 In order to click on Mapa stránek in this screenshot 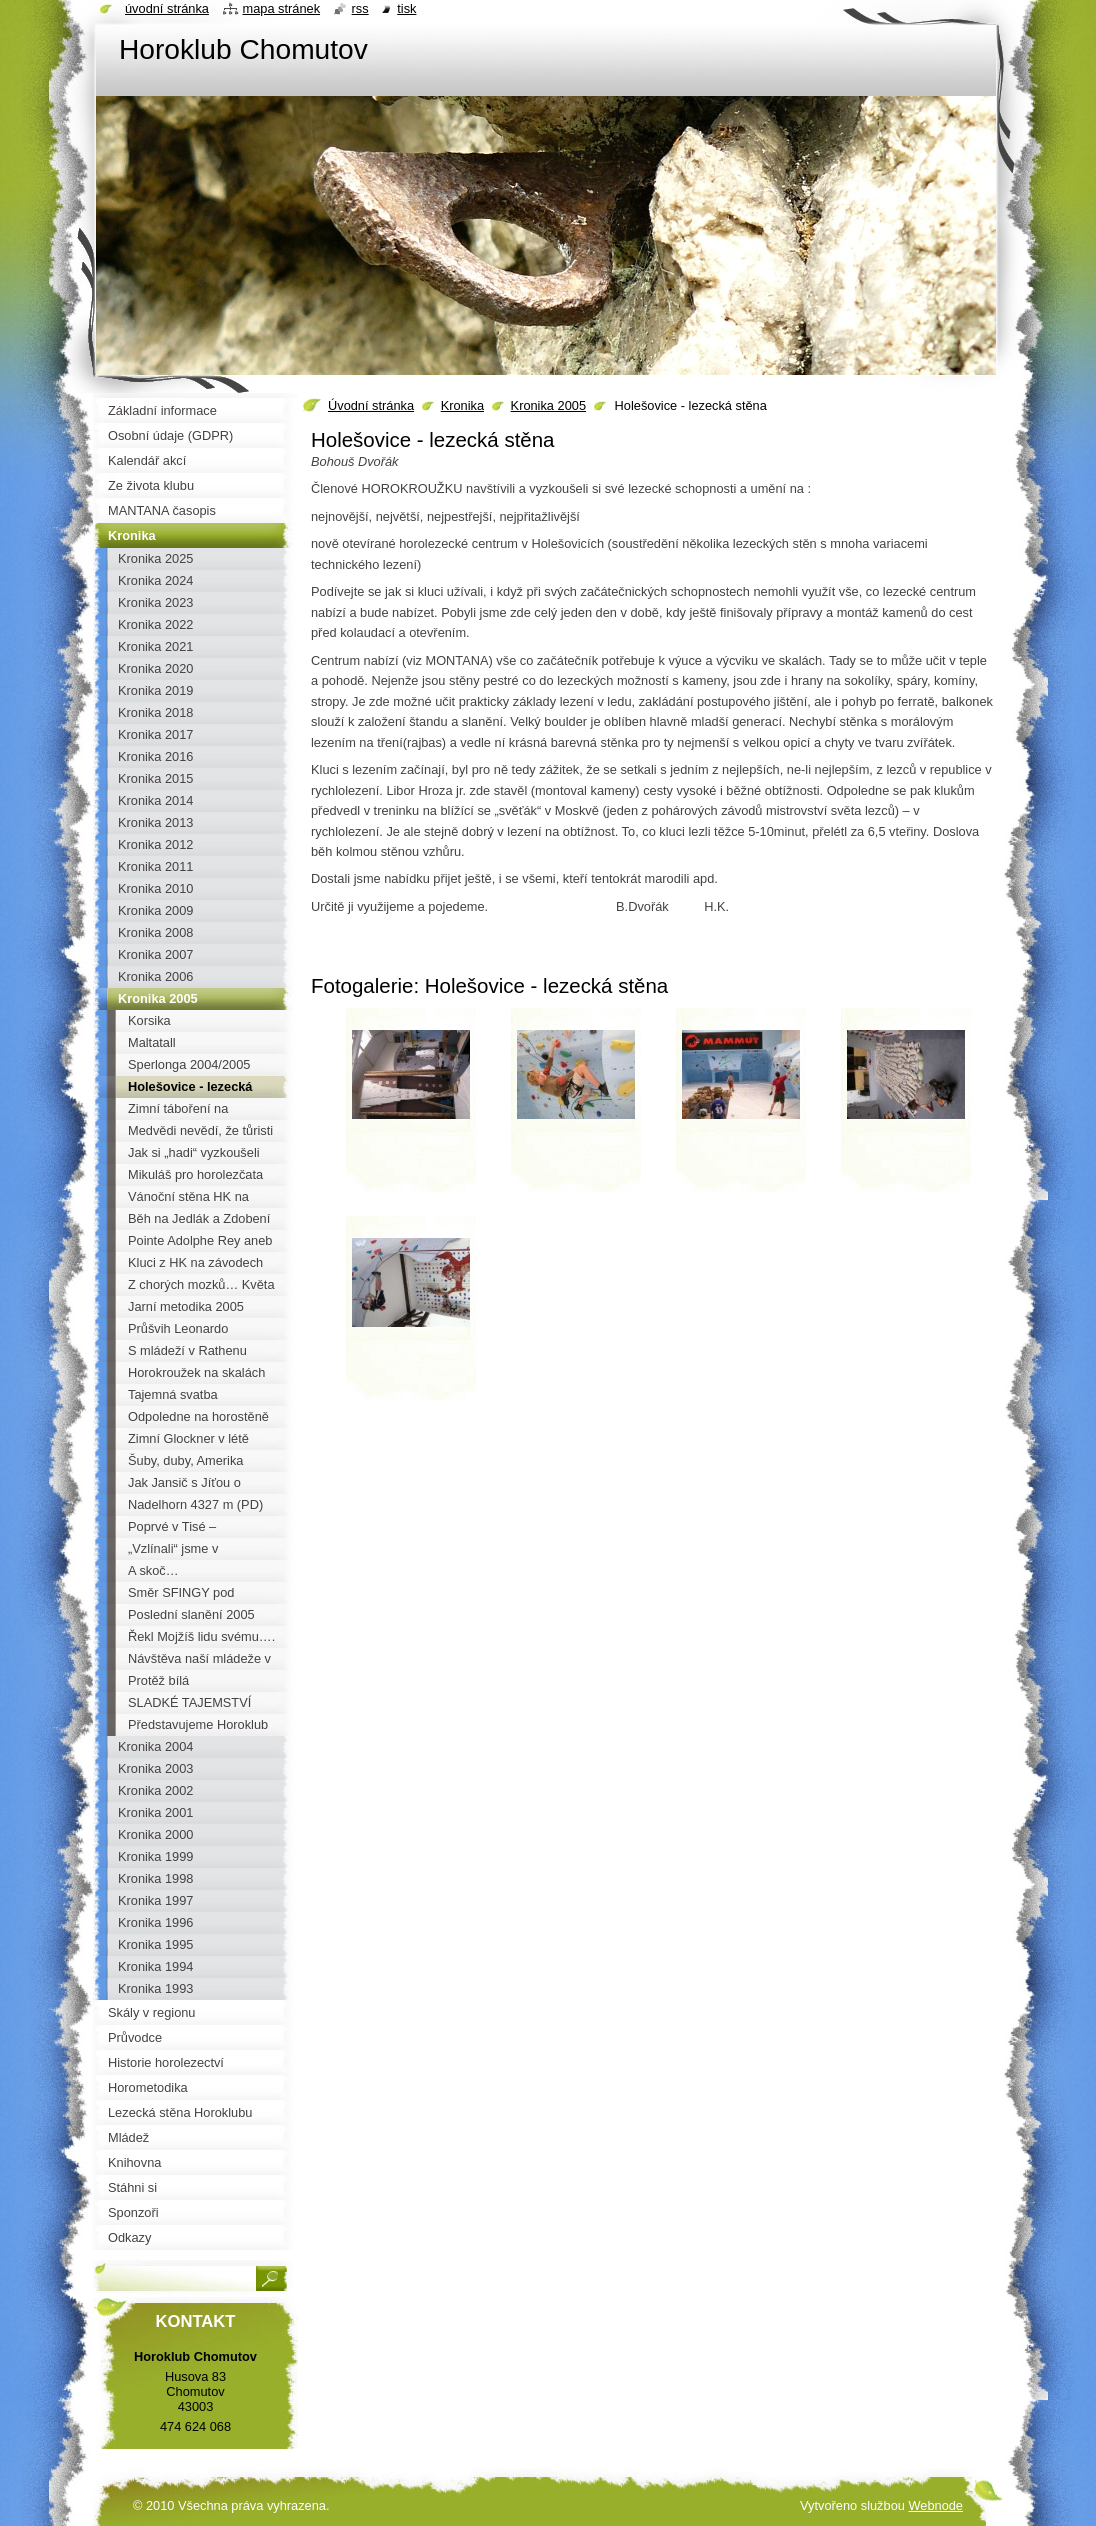, I will do `click(282, 8)`.